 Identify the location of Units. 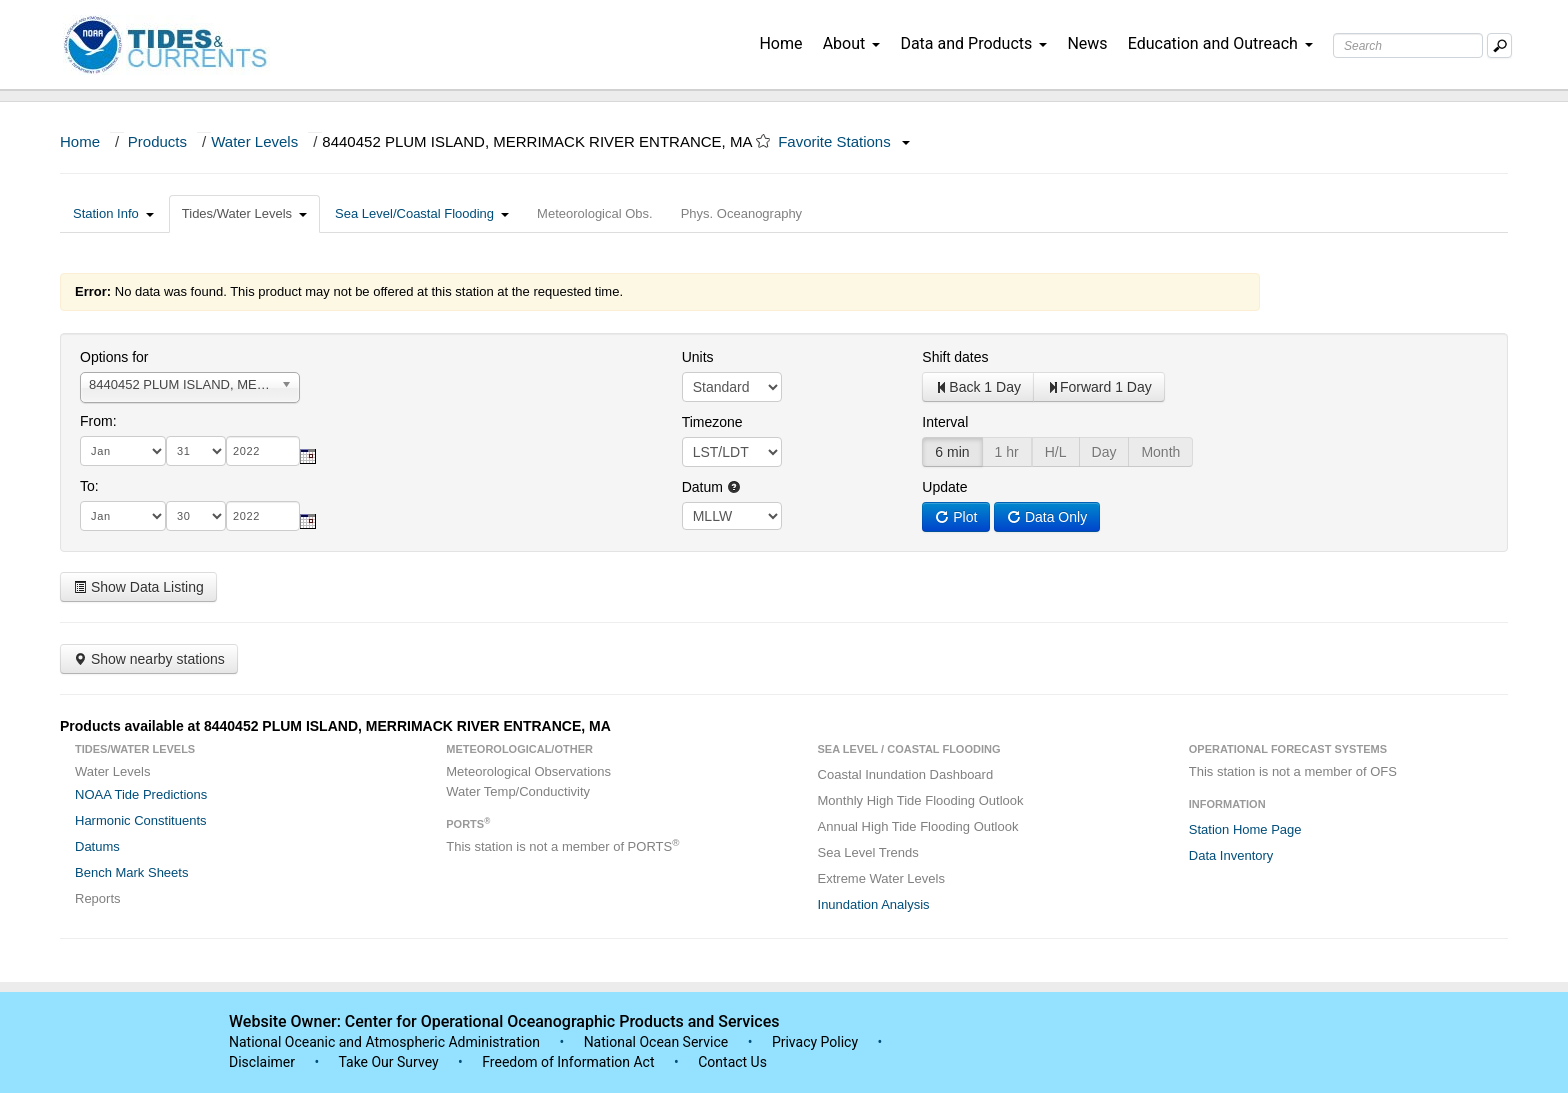
(698, 357).